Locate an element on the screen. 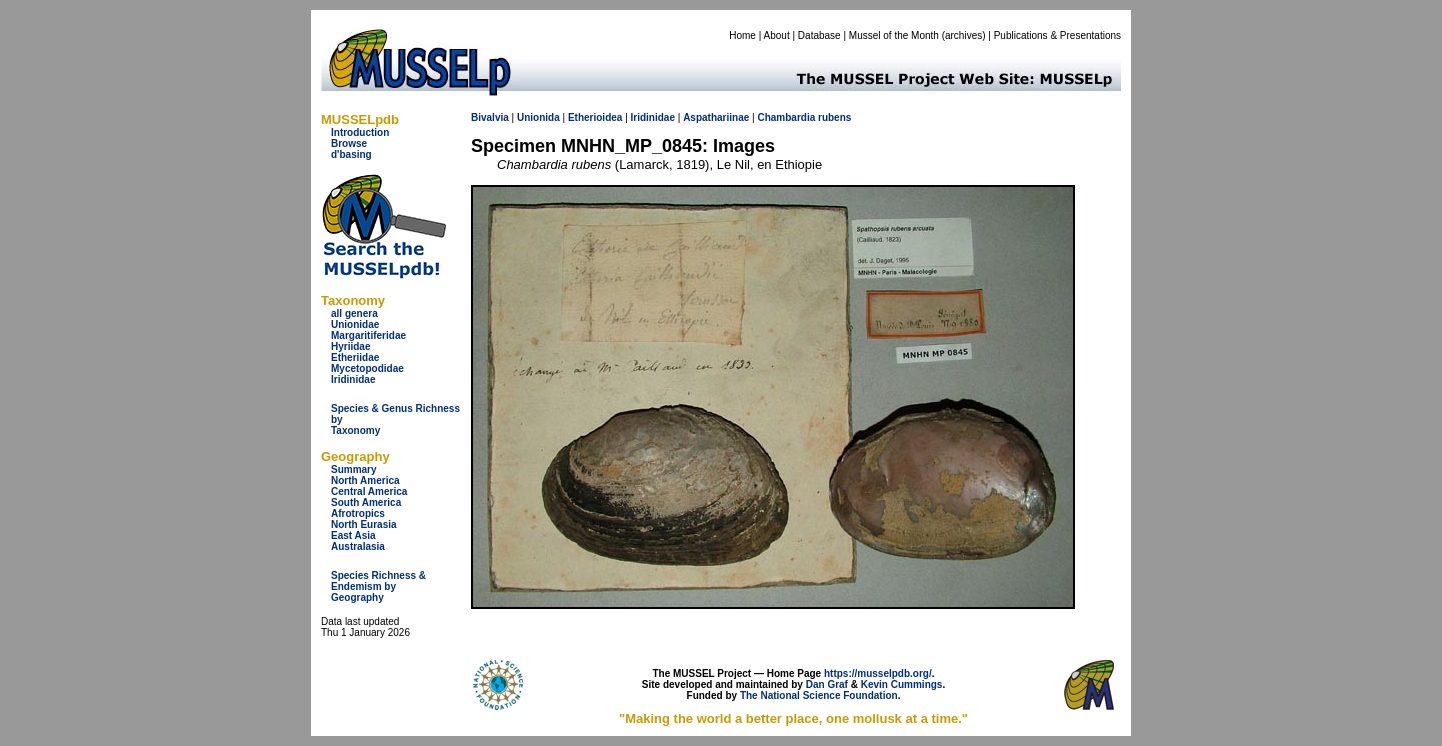 The width and height of the screenshot is (1442, 746). Unionida is located at coordinates (538, 117).